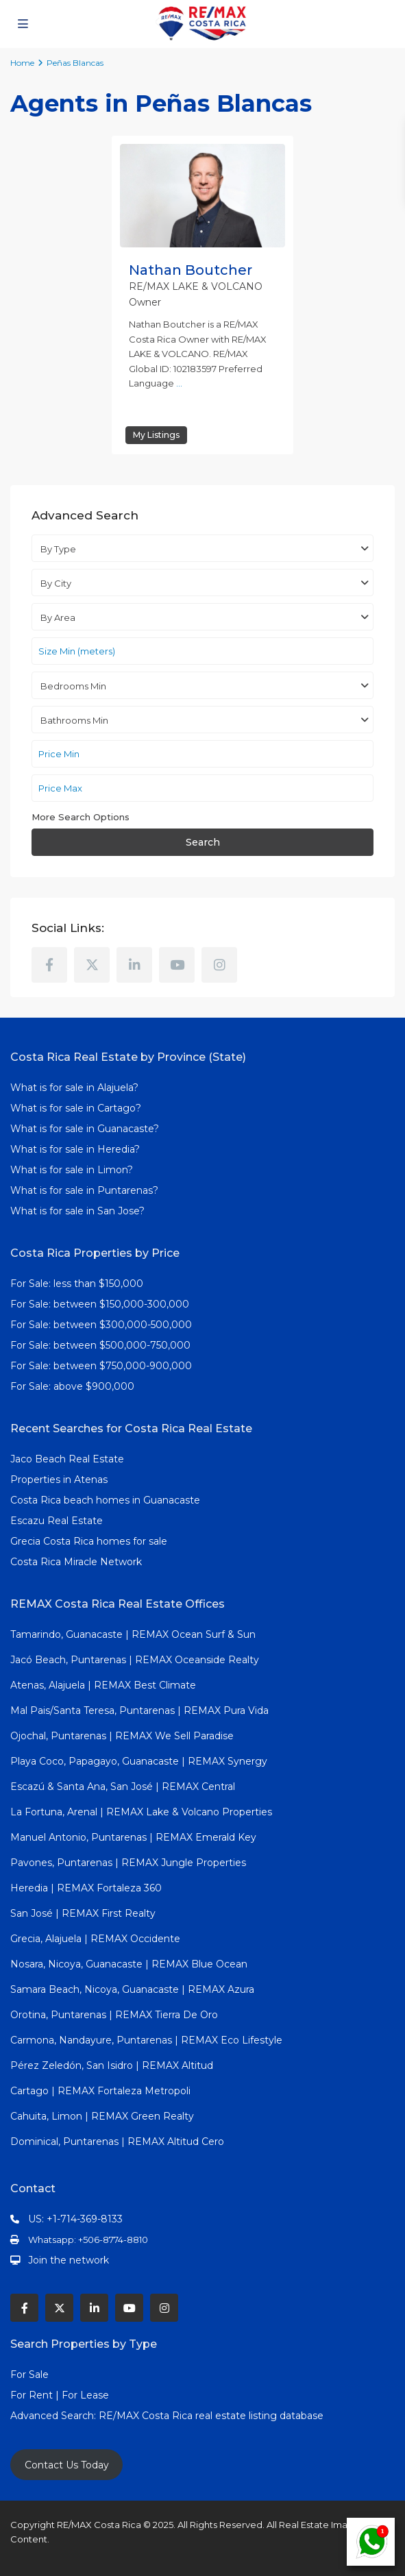 This screenshot has width=405, height=2576. I want to click on ..., so click(179, 383).